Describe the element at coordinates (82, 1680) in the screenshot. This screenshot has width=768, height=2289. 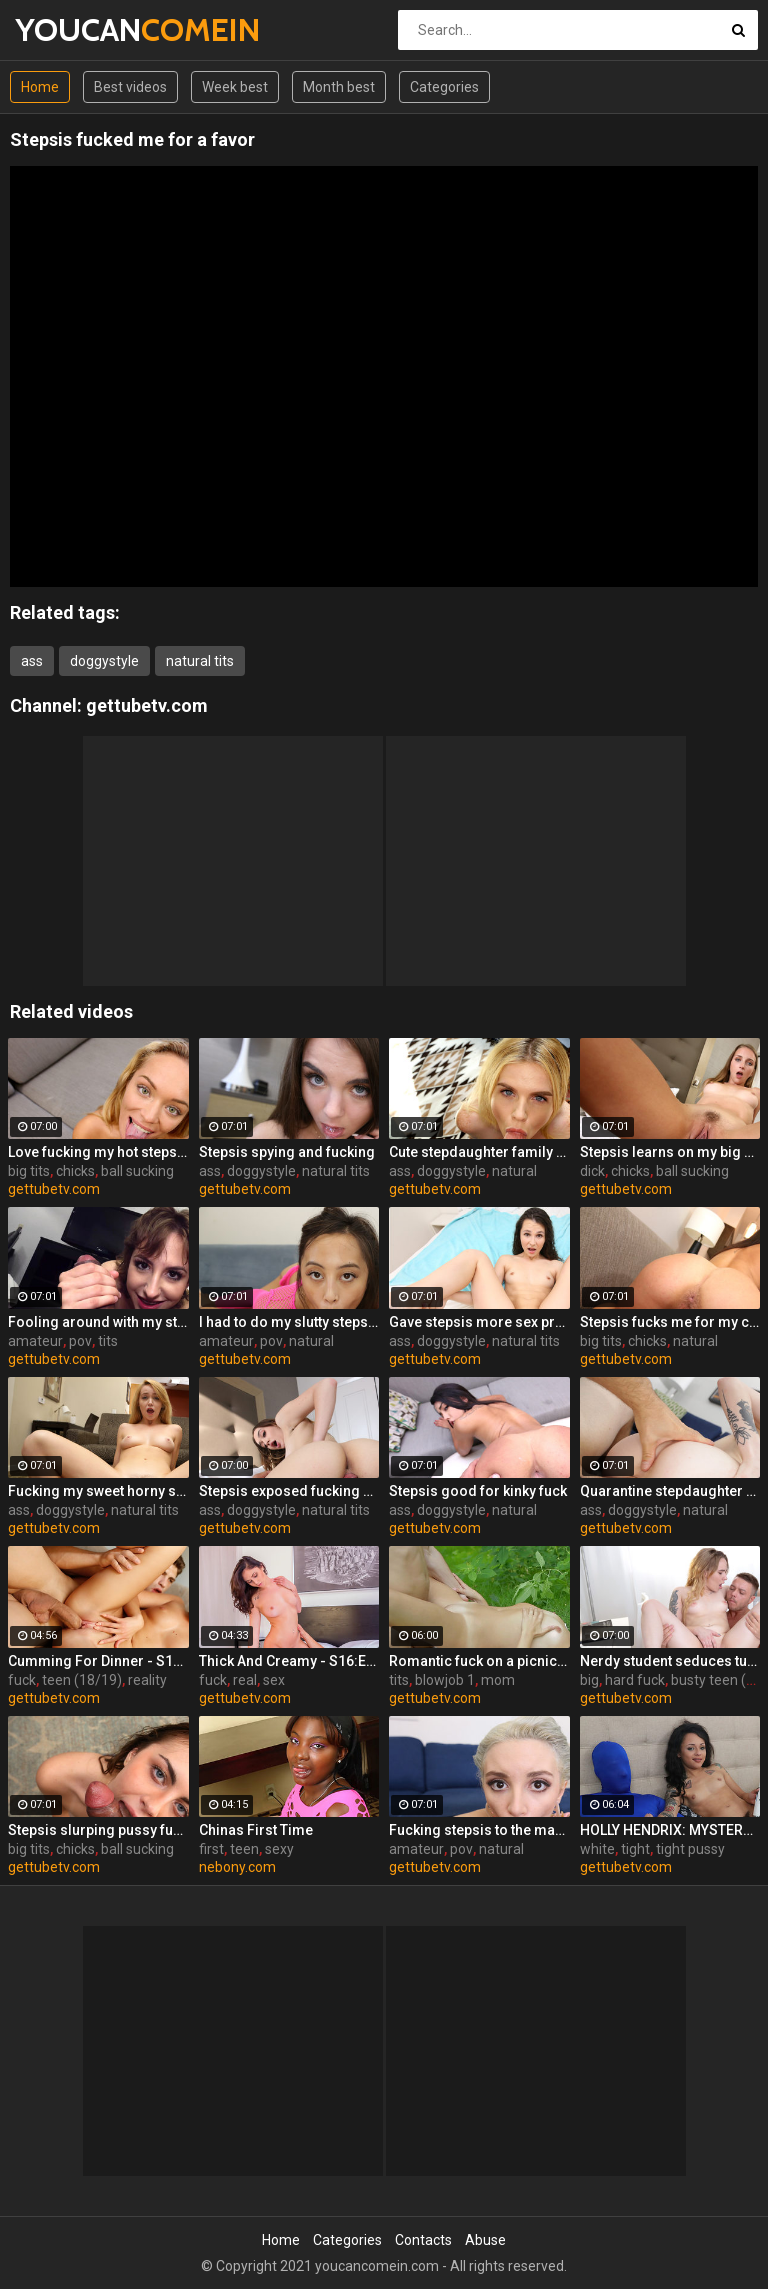
I see `teen (18/19)` at that location.